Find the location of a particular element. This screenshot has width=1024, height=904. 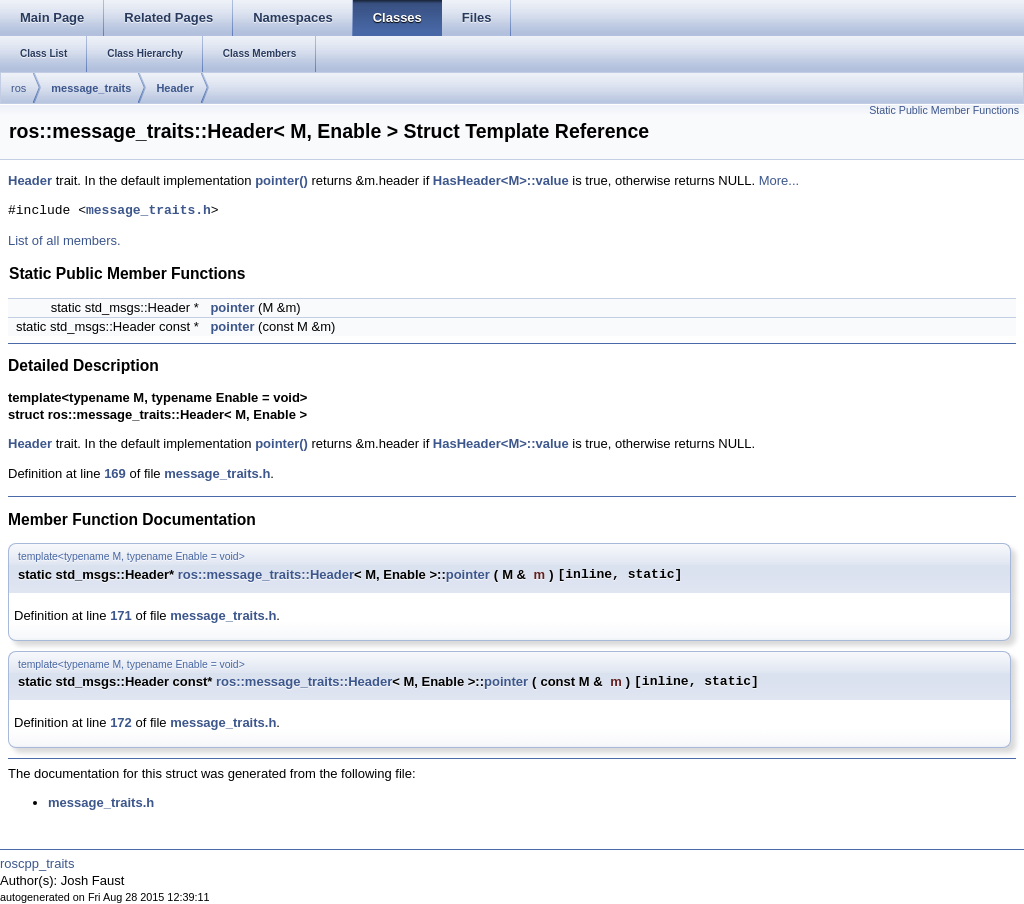

message_traits.h is located at coordinates (148, 211).